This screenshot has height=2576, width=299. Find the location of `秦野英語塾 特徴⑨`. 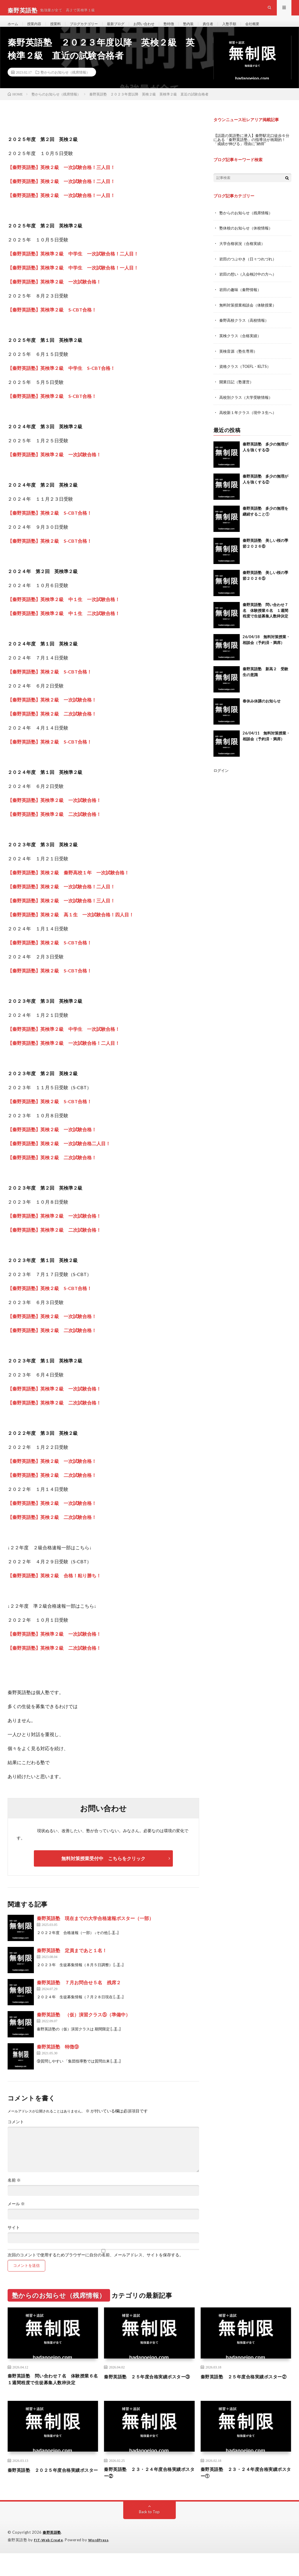

秦野英語塾 特徴⑨ is located at coordinates (58, 2058).